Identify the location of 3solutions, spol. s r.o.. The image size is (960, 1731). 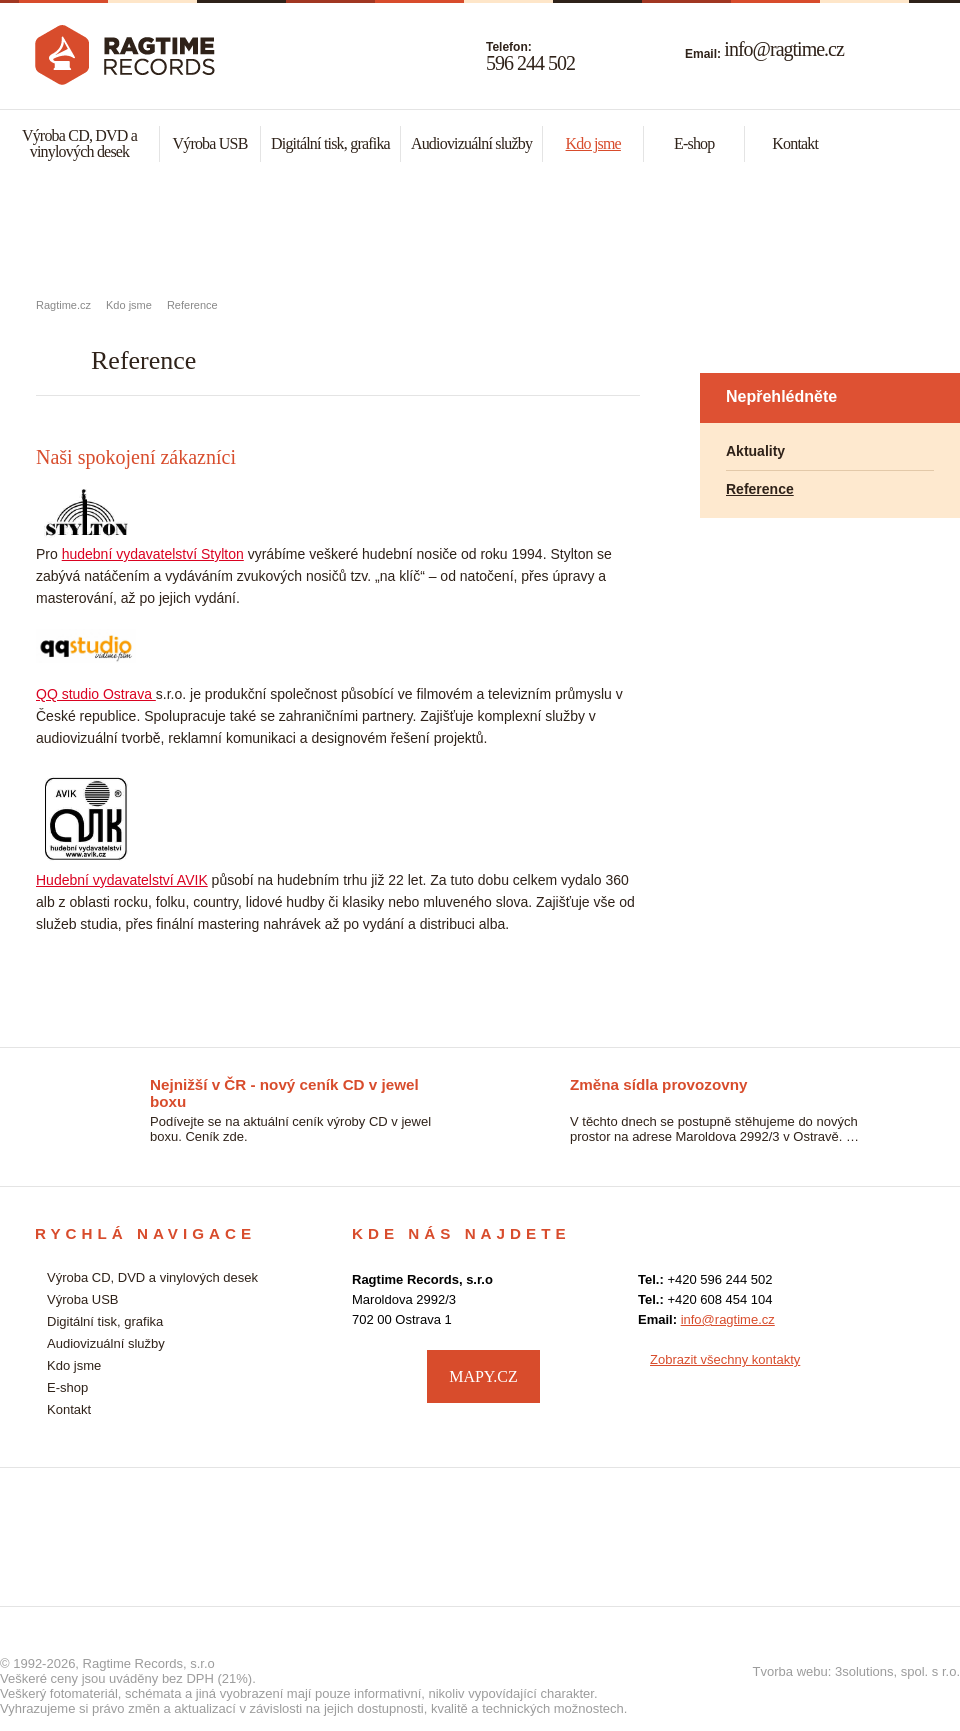
(897, 1671).